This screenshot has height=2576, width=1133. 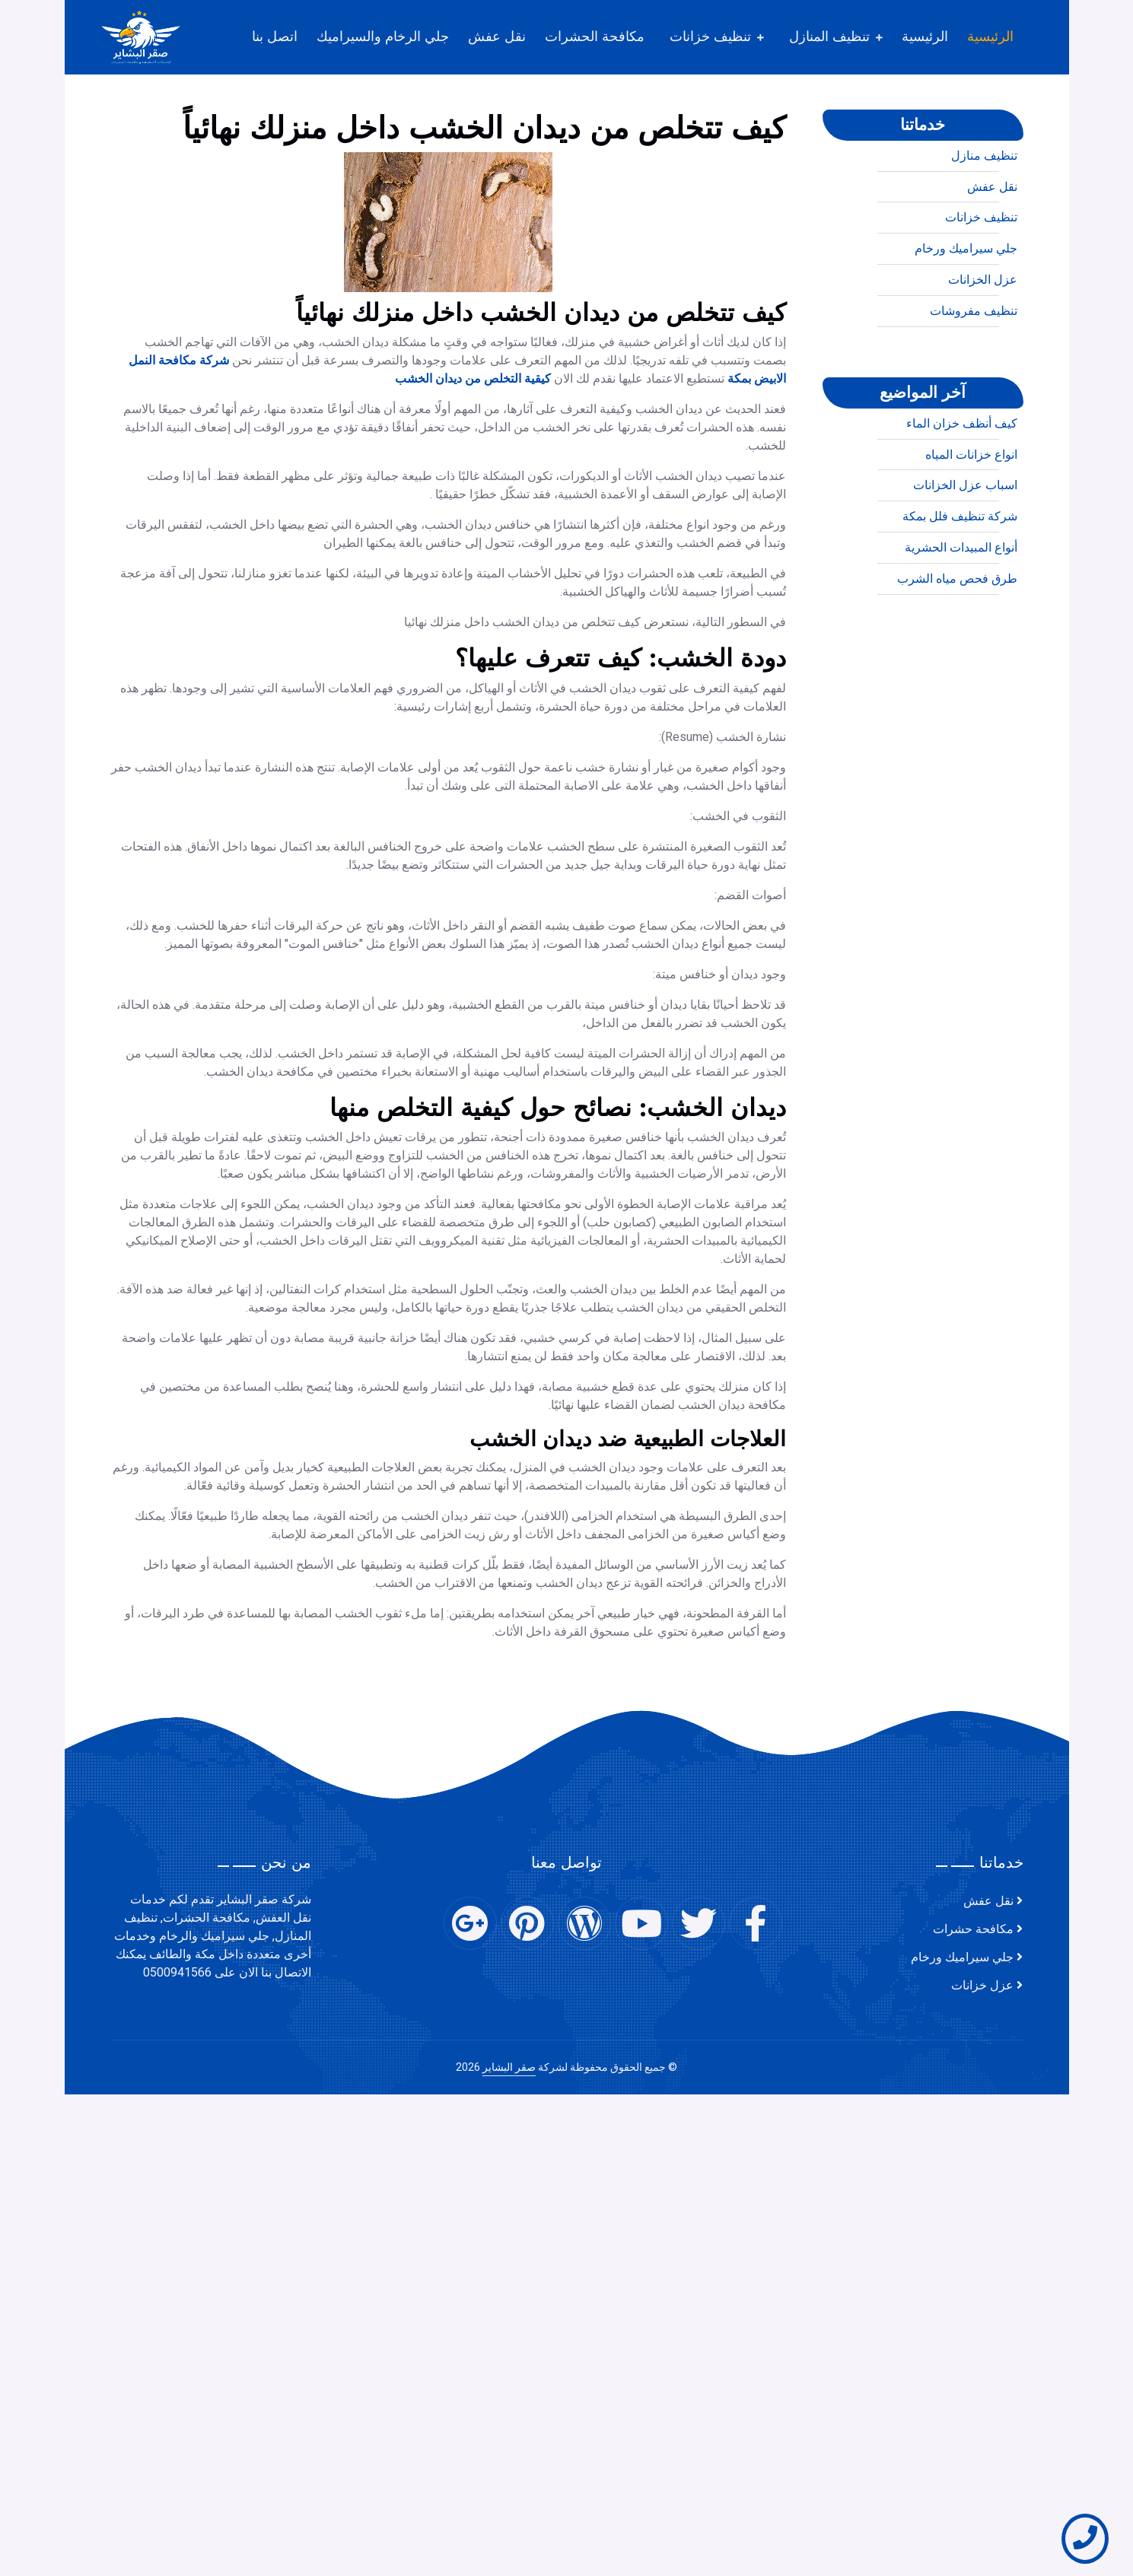 I want to click on أنواع المبيدات الحشرية, so click(x=961, y=609).